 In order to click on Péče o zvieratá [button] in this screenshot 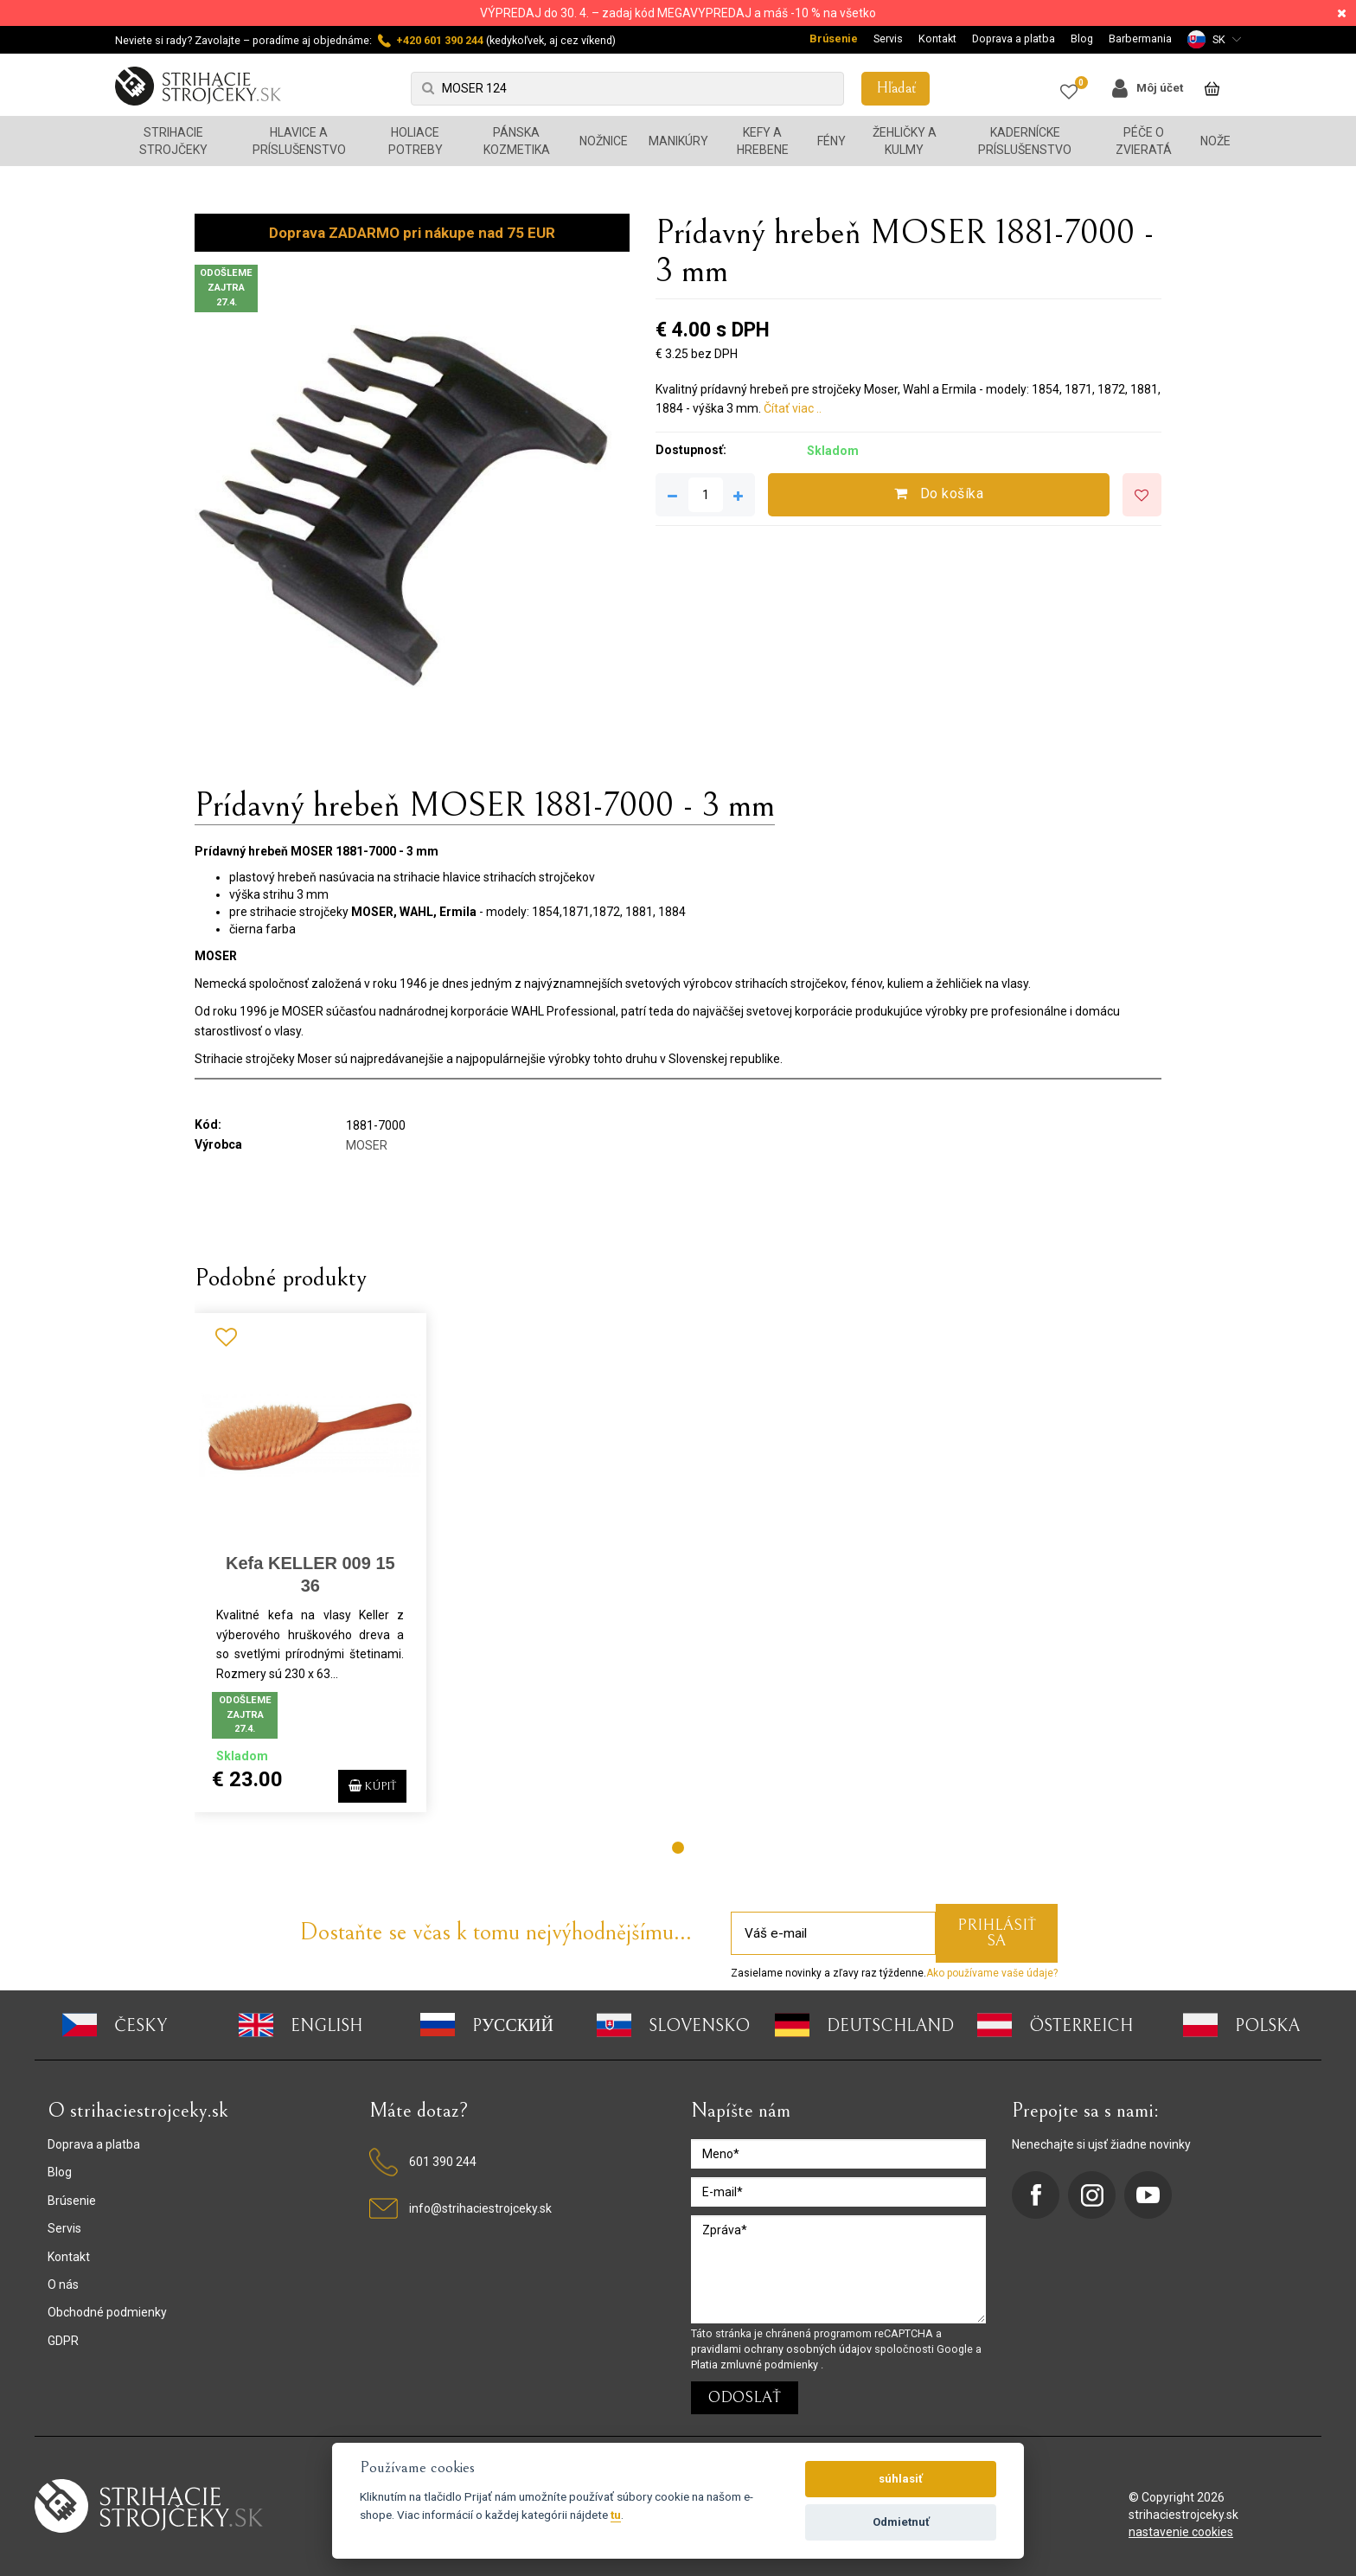, I will do `click(1144, 141)`.